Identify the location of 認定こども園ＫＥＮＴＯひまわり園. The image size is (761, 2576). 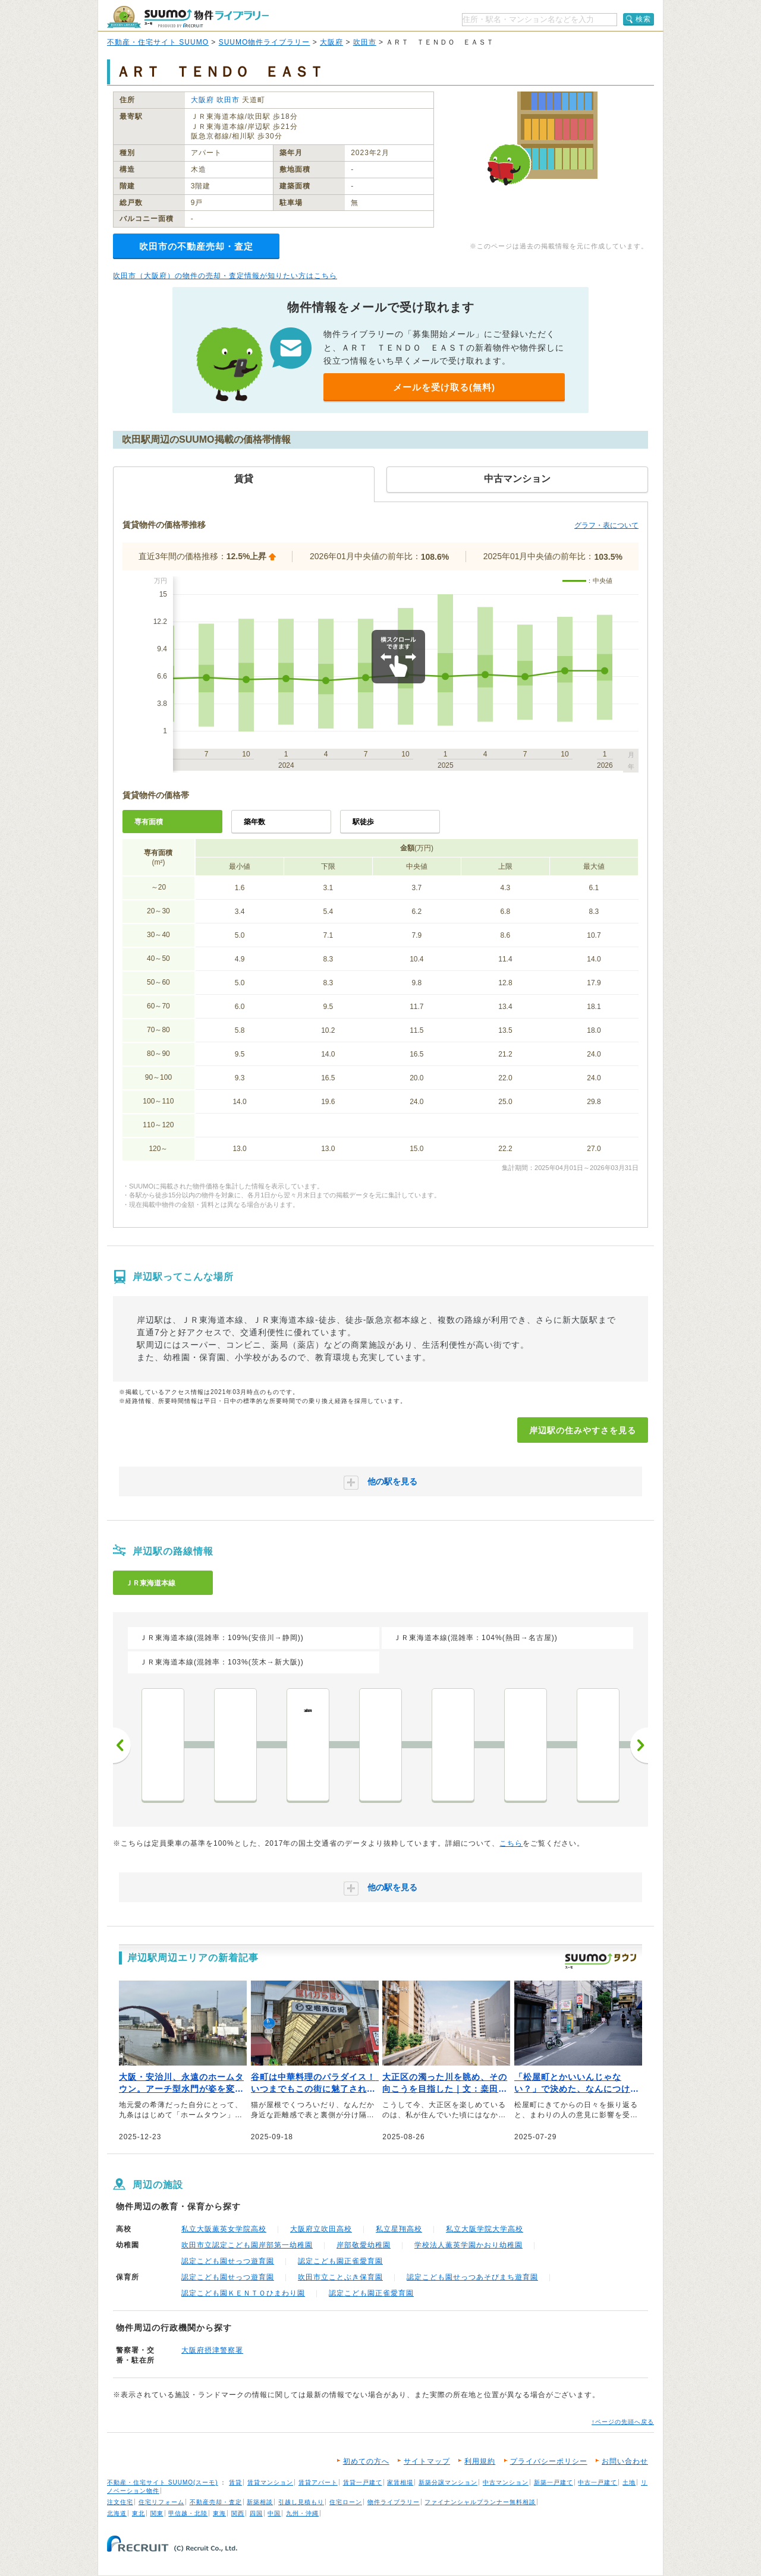
(243, 2293).